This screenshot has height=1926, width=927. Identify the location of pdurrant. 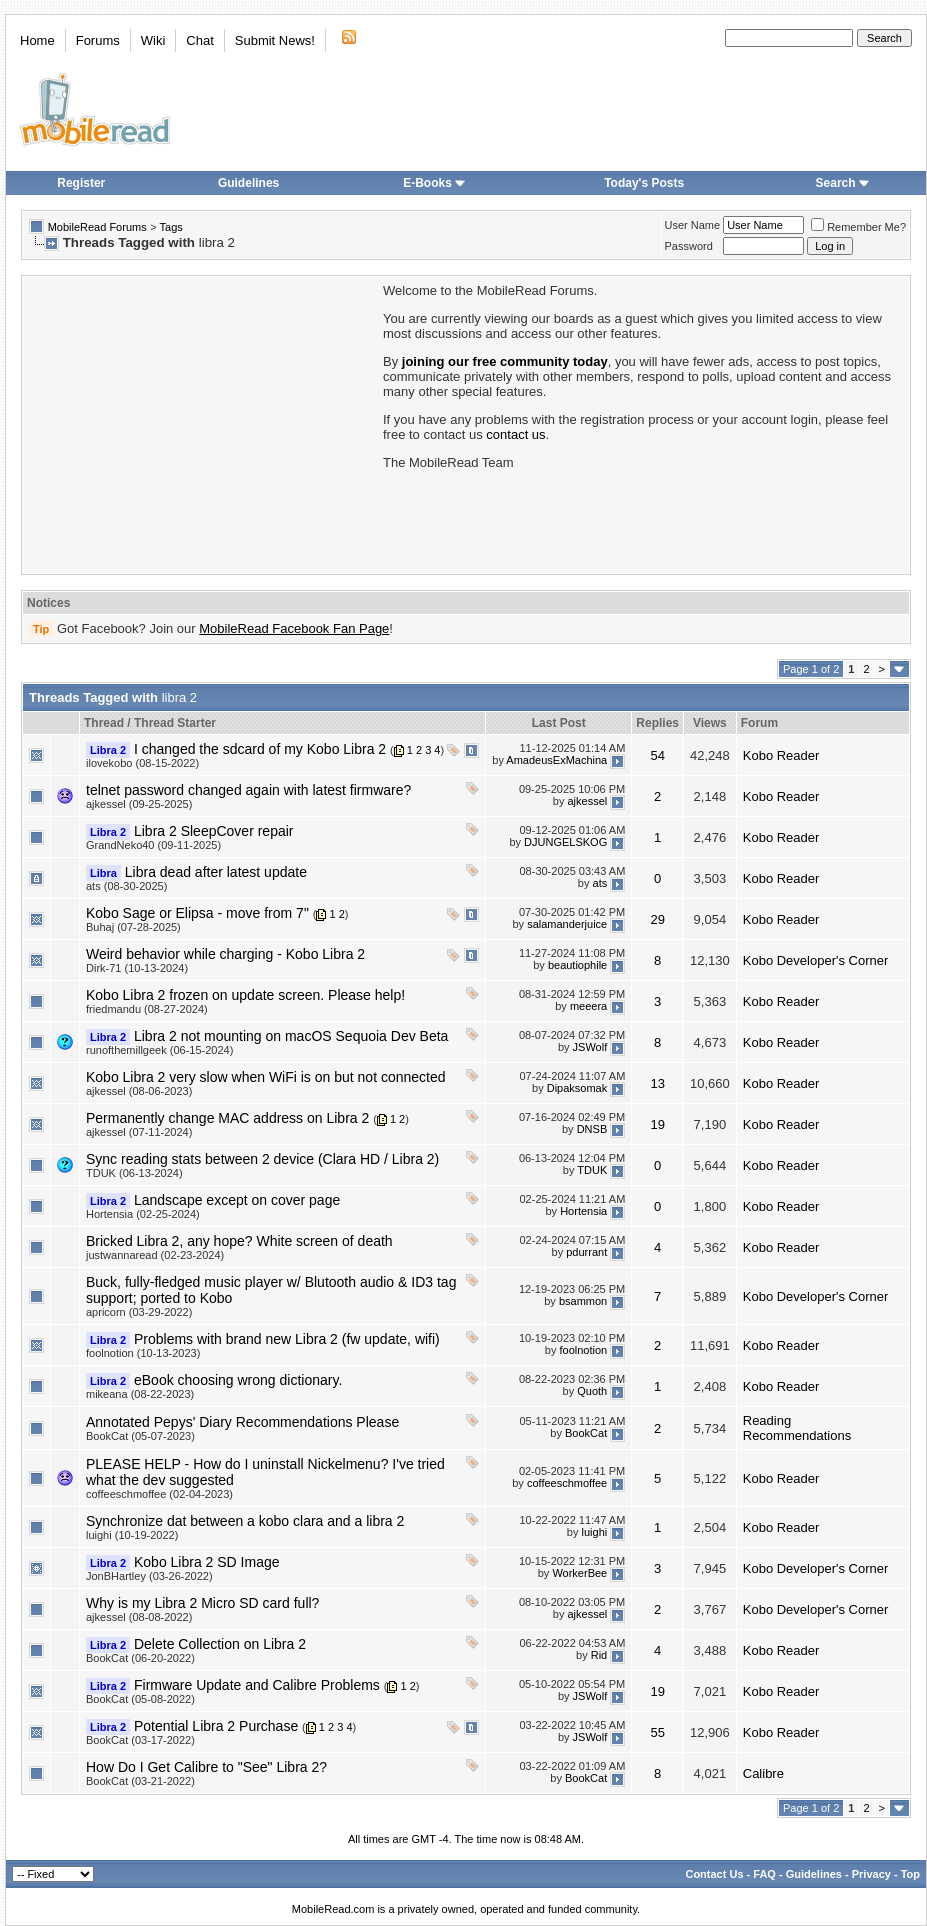
(586, 1252).